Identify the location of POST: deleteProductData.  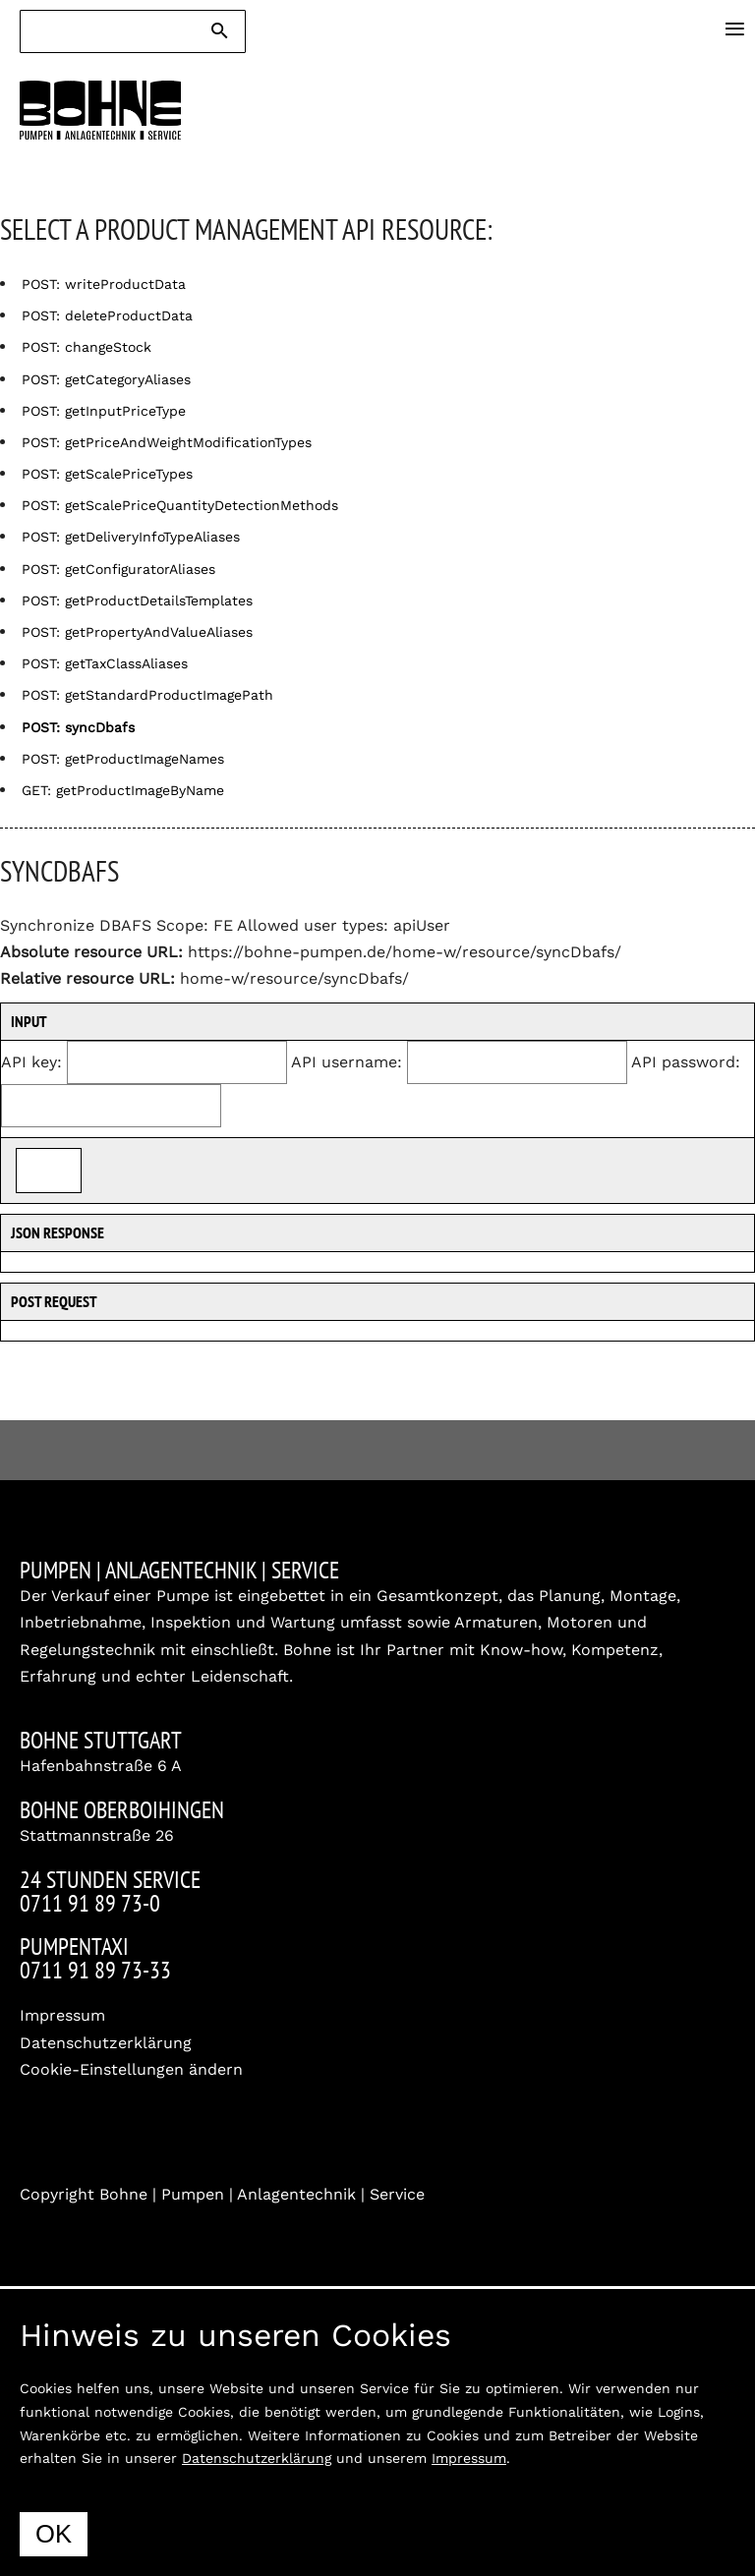
(107, 315).